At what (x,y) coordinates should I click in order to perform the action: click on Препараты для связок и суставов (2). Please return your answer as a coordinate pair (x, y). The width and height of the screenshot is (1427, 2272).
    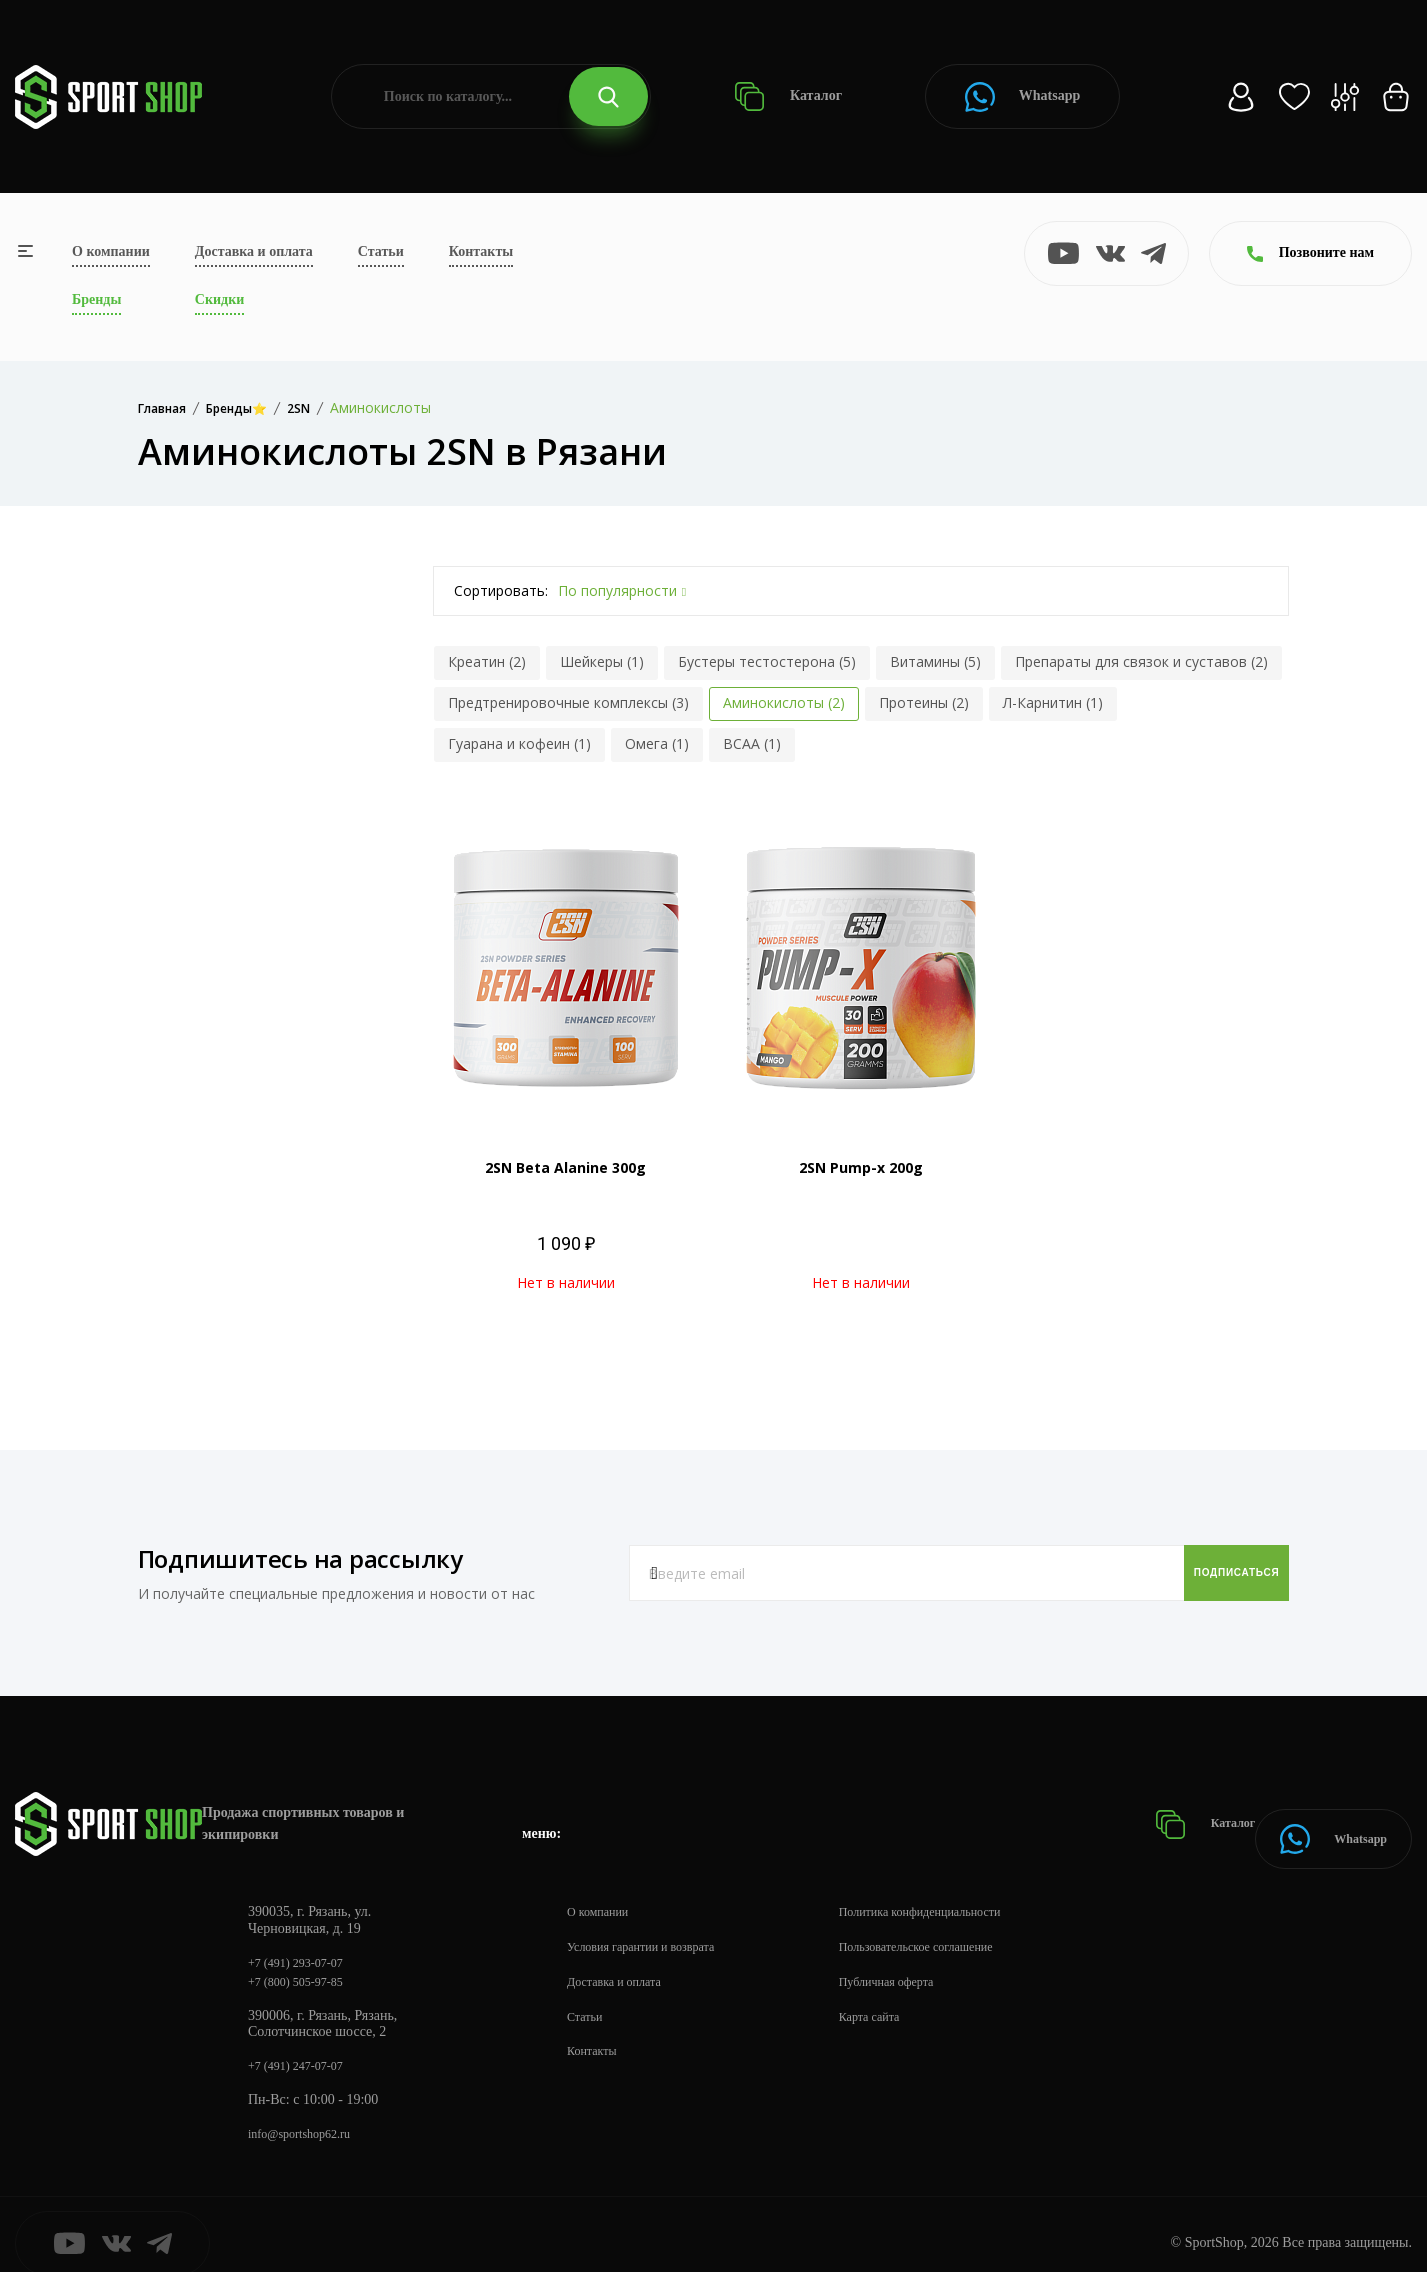
    Looking at the image, I should click on (1141, 661).